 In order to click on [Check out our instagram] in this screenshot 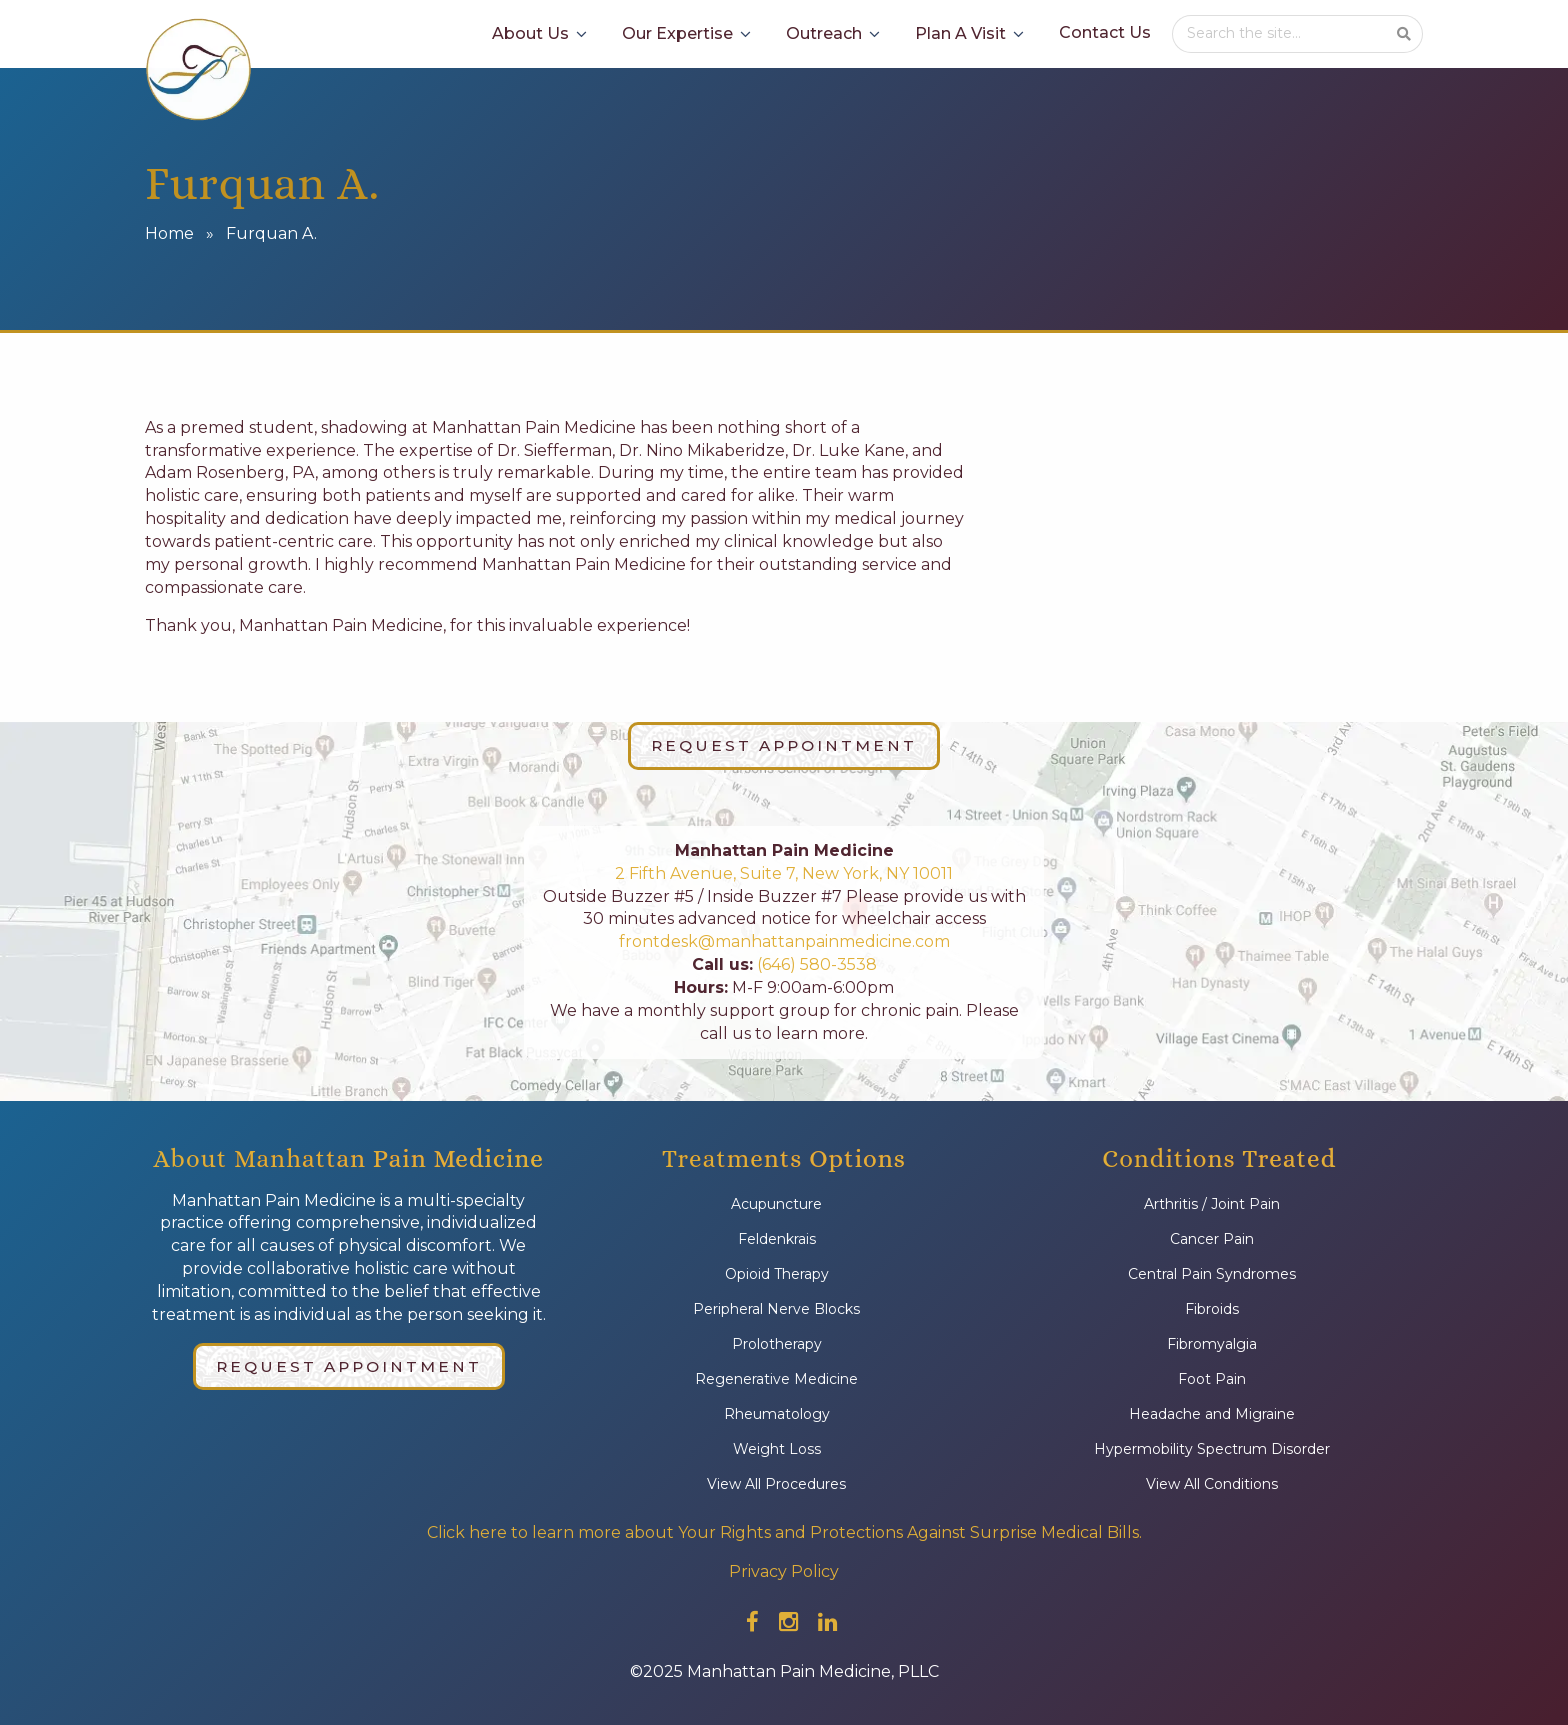, I will do `click(788, 1622)`.